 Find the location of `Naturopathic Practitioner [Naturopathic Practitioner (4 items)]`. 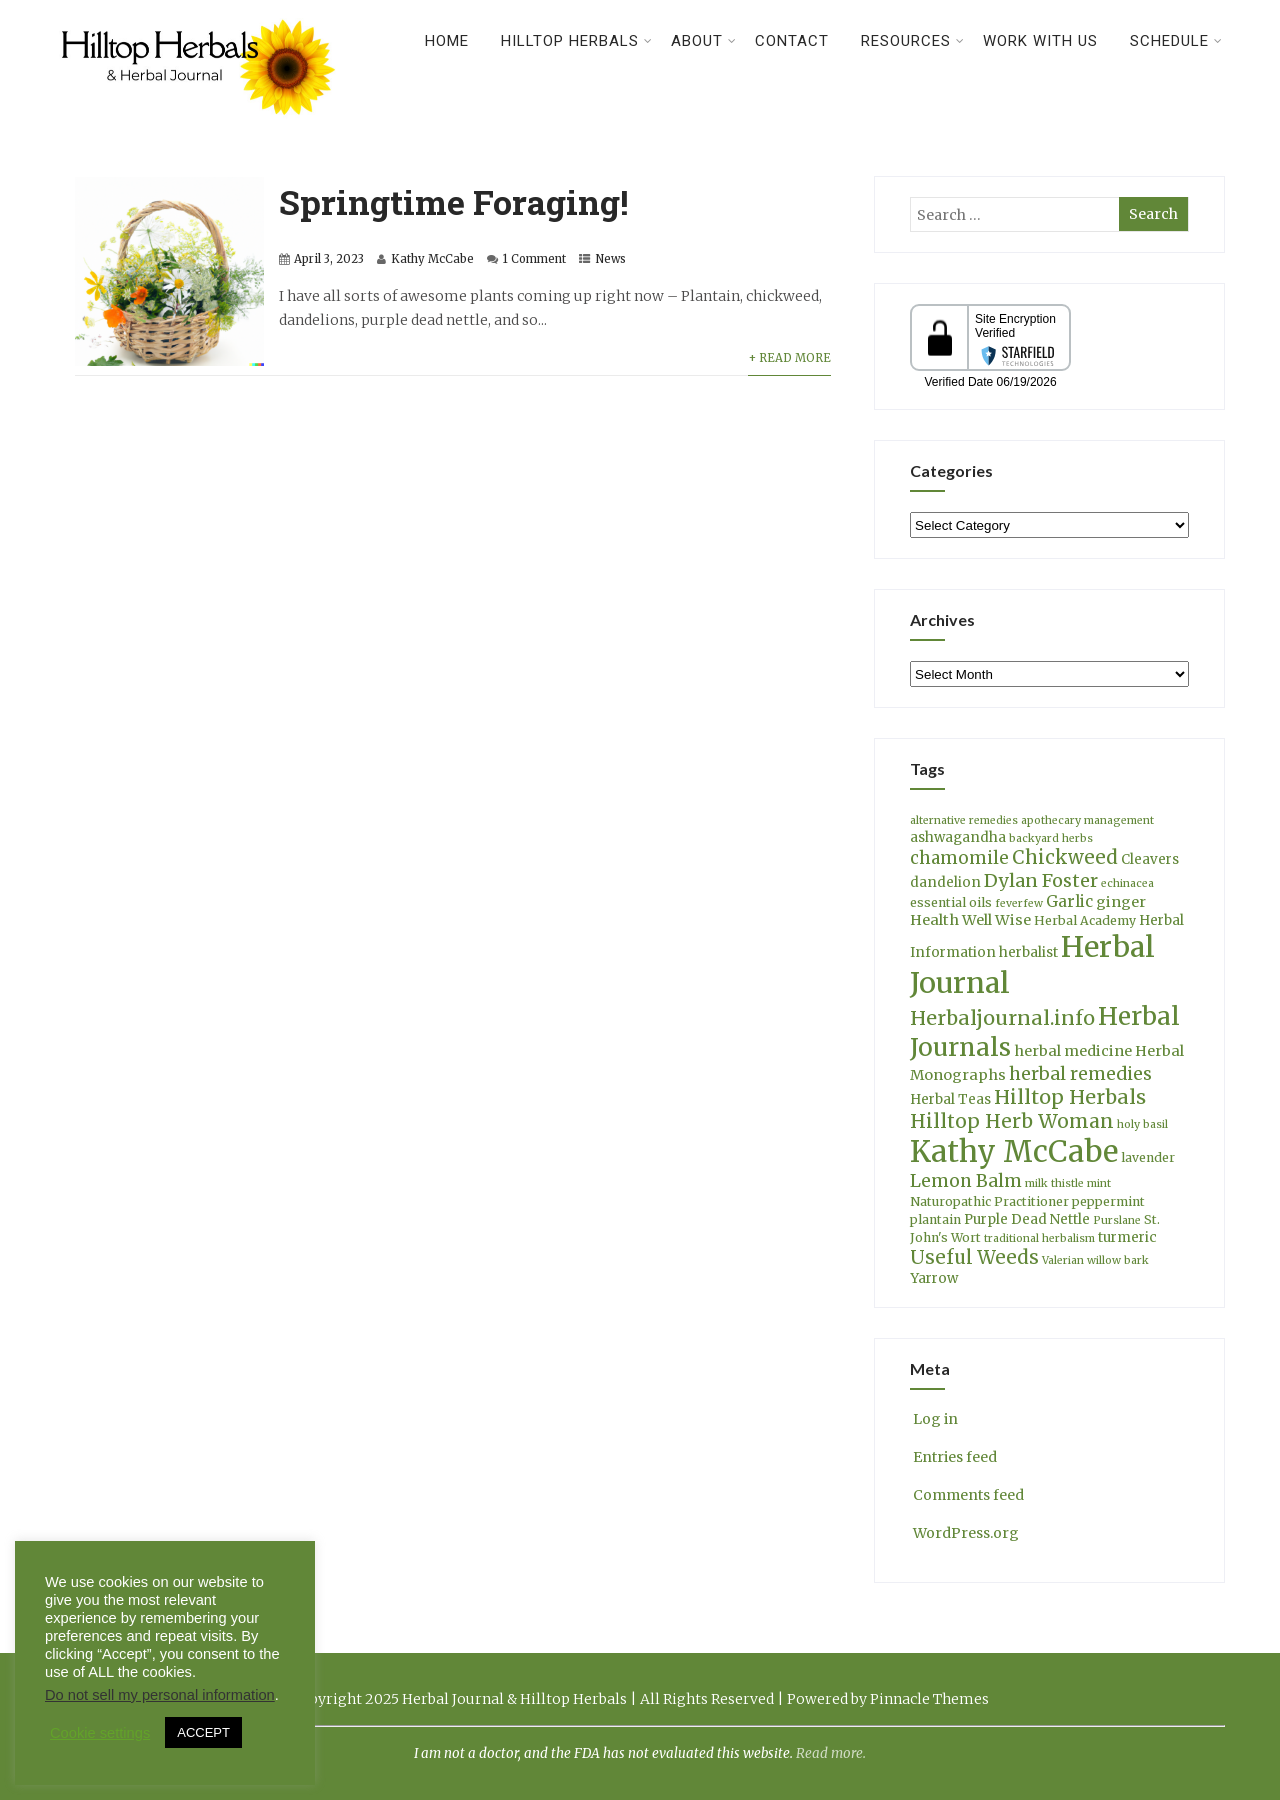

Naturopathic Practitioner [Naturopathic Practitioner (4 items)] is located at coordinates (989, 1201).